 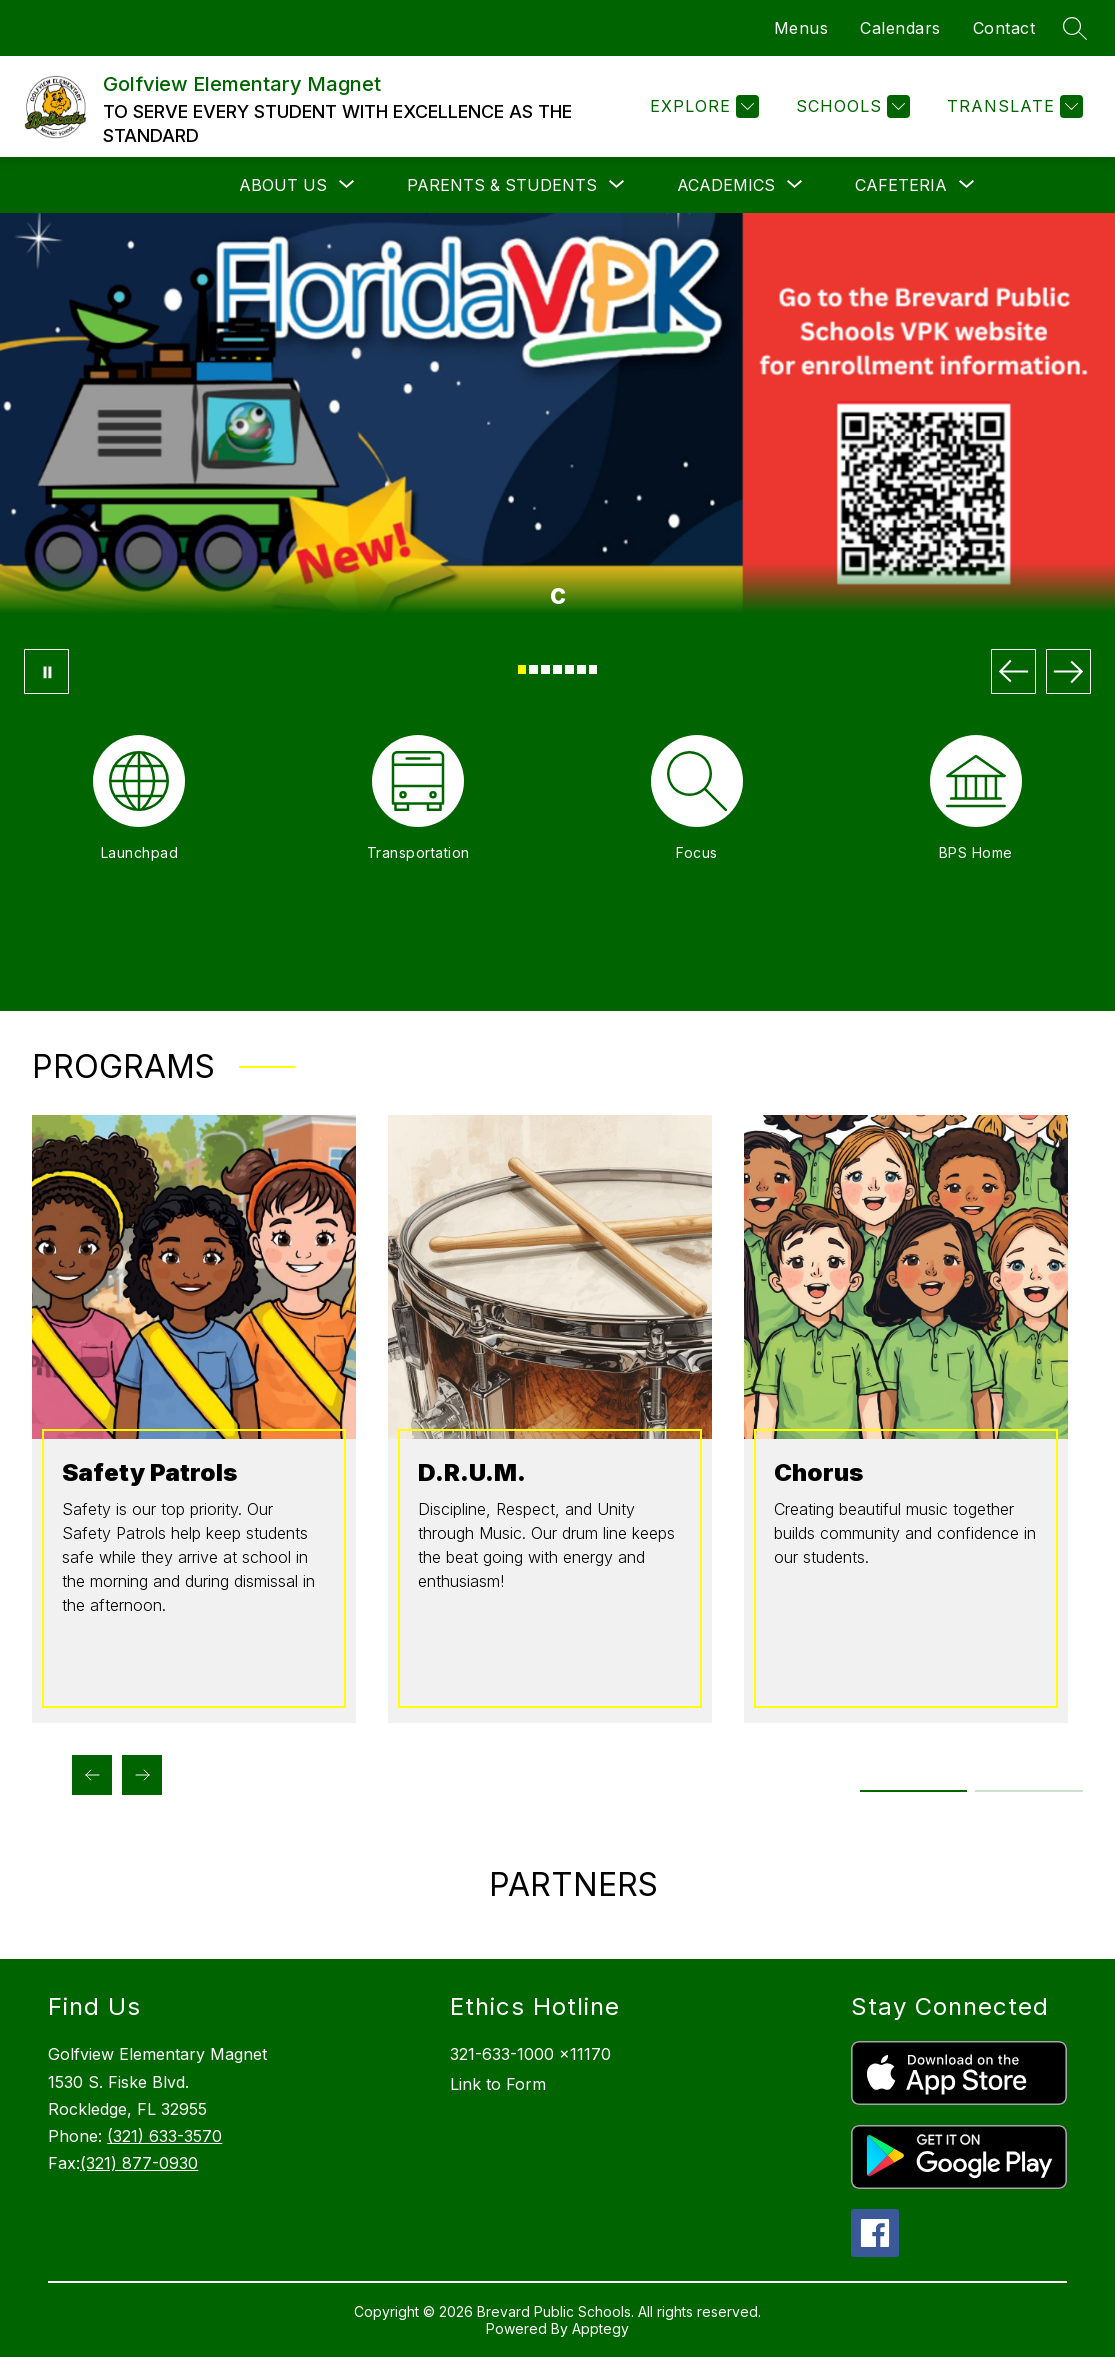 I want to click on [Image 4], so click(x=557, y=669).